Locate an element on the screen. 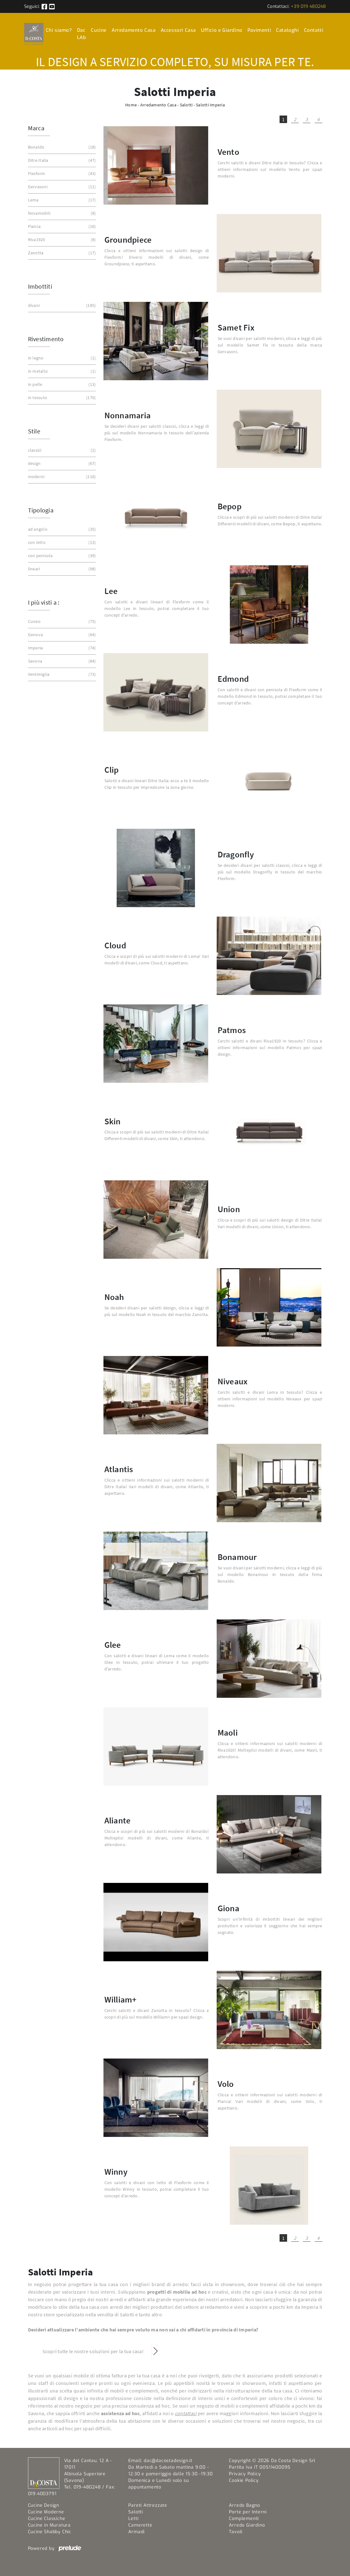  Dac LAb is located at coordinates (81, 34).